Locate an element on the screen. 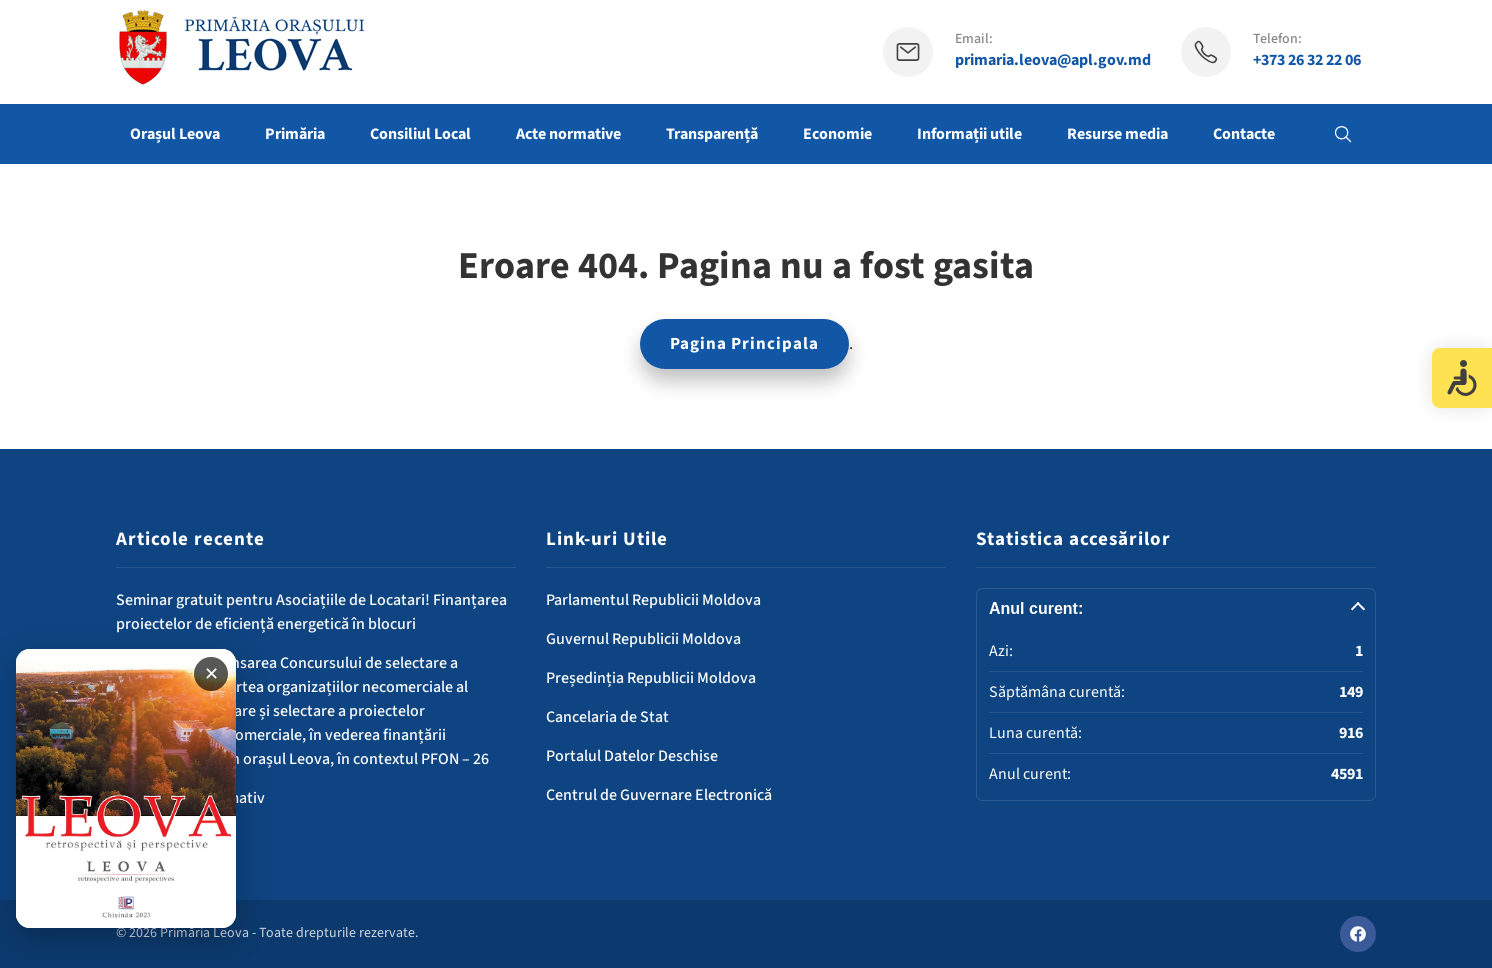  Orașul Leova is located at coordinates (175, 134).